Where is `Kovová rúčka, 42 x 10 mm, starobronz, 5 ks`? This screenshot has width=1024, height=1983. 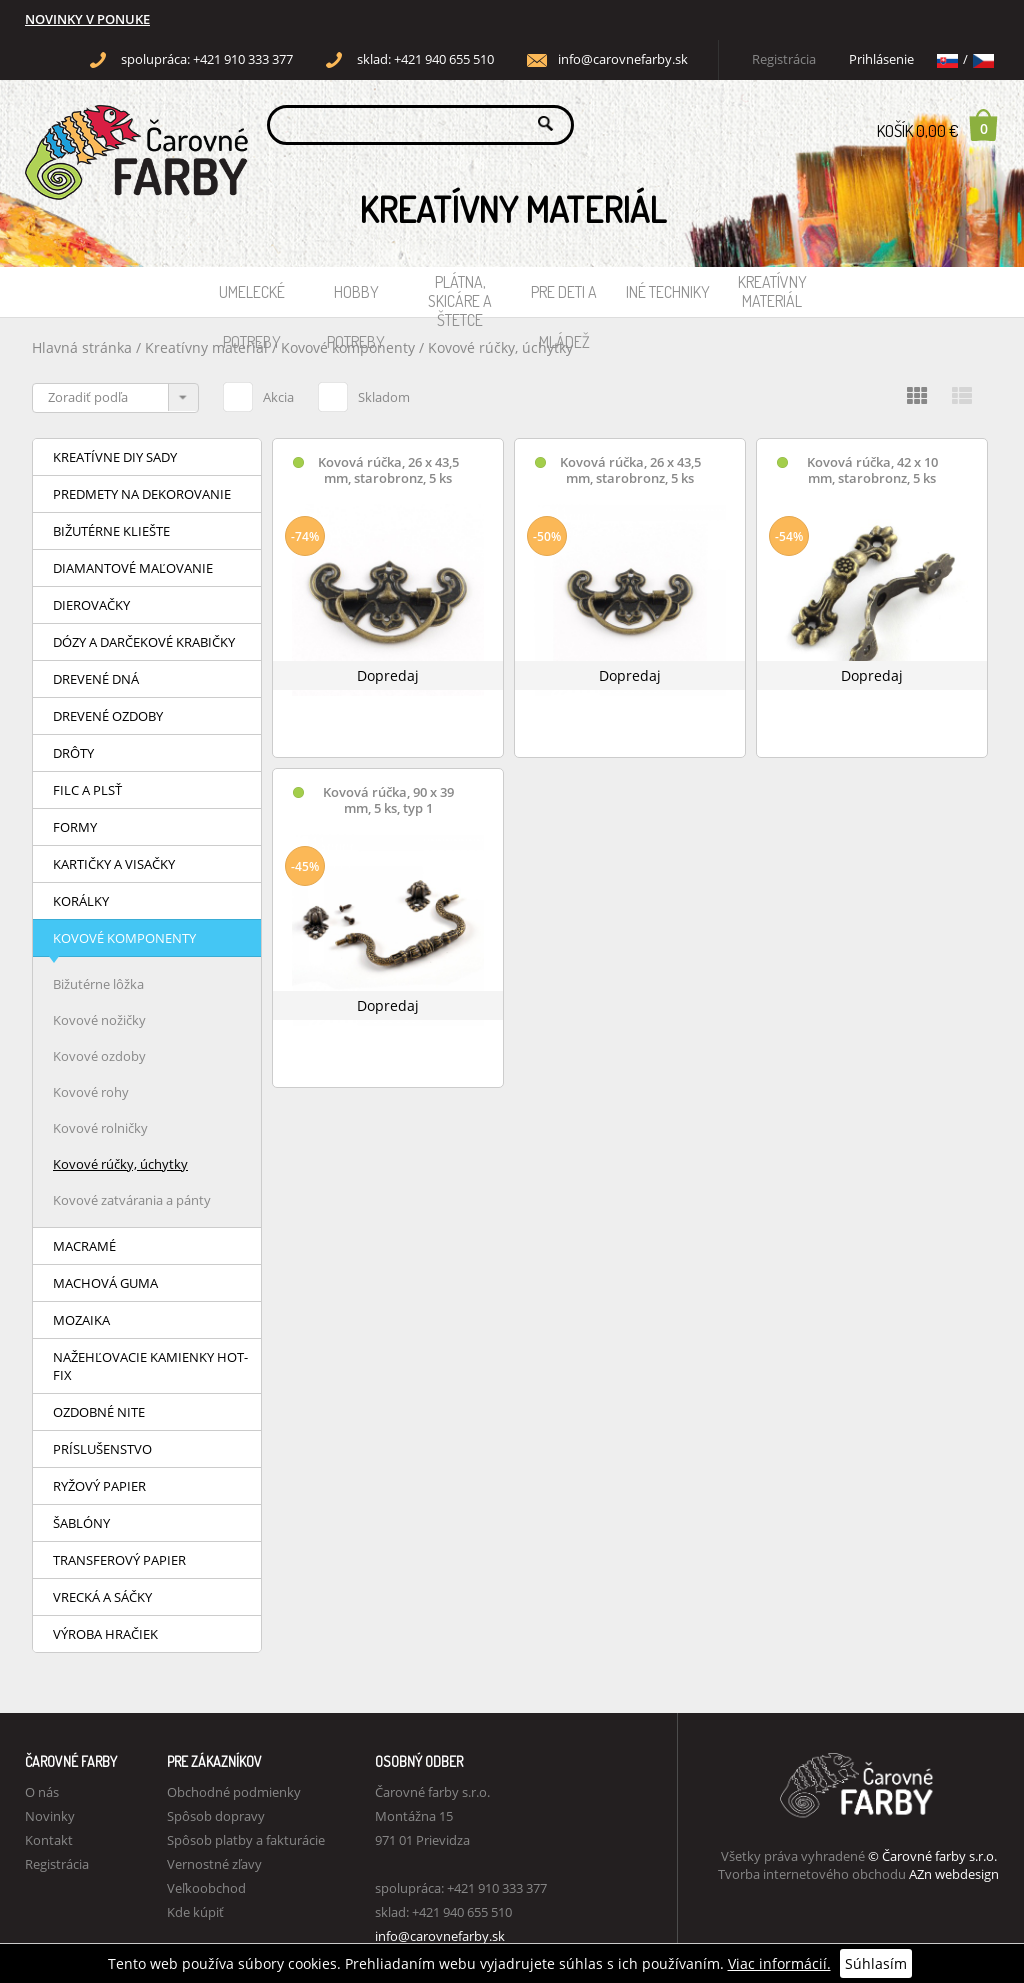
Kovová rúčka, 42 x 10 mm, starobronz, 5 ks is located at coordinates (872, 470).